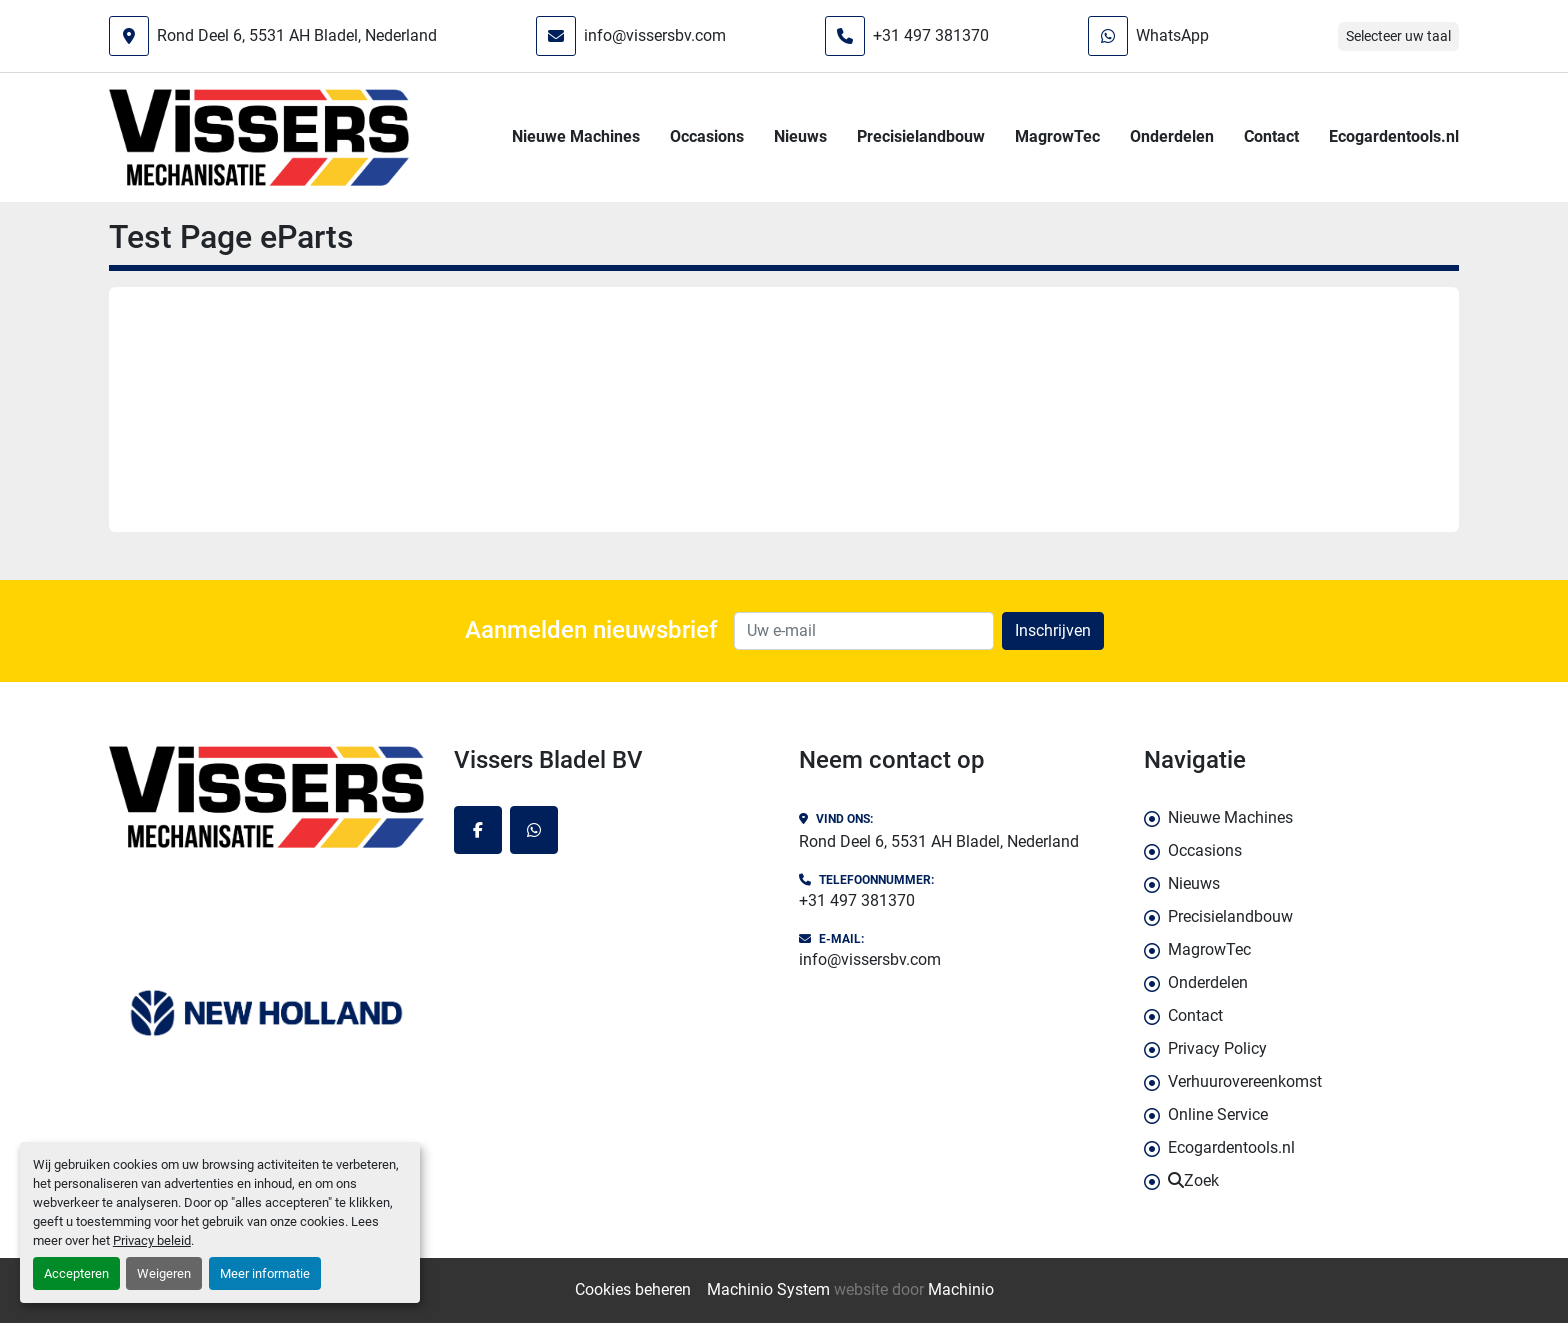  Describe the element at coordinates (1398, 36) in the screenshot. I see `Selecteer uw taal` at that location.